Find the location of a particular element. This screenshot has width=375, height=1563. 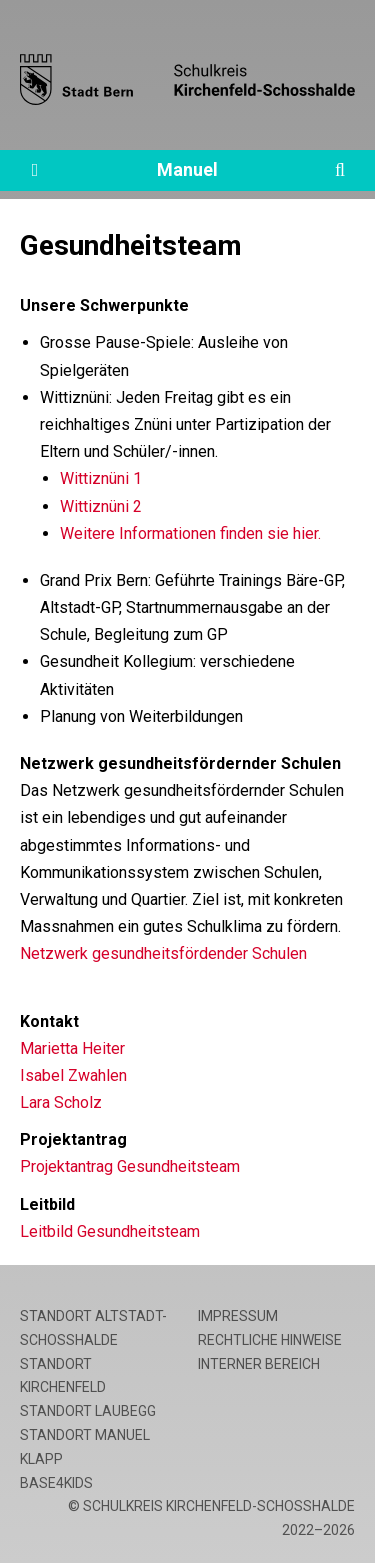

Rechtliche Hinweise is located at coordinates (270, 1340).